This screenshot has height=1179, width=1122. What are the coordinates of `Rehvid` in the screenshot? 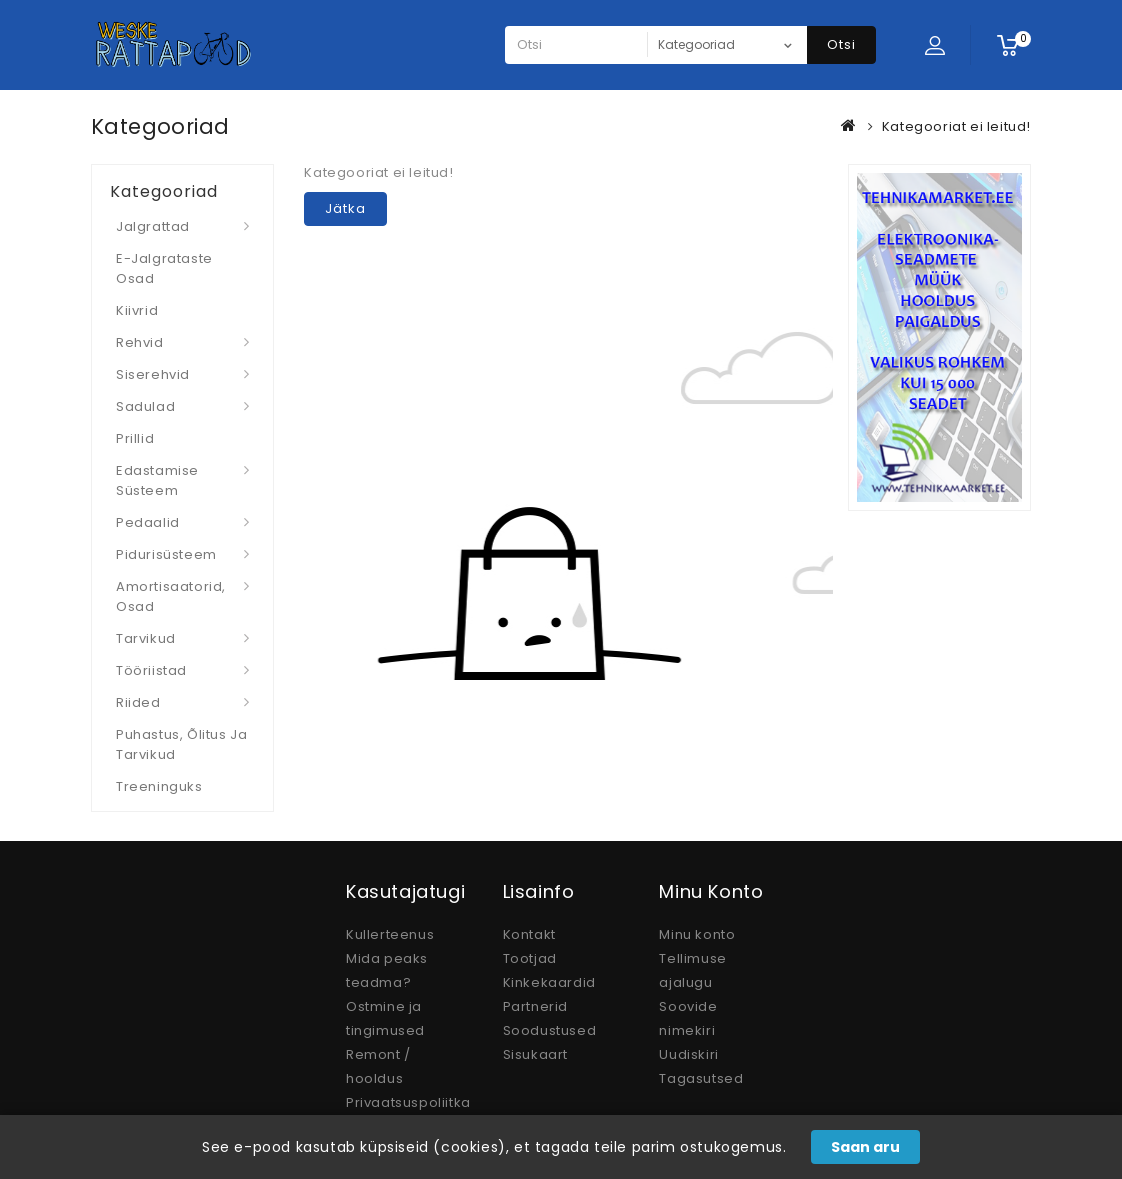 It's located at (140, 342).